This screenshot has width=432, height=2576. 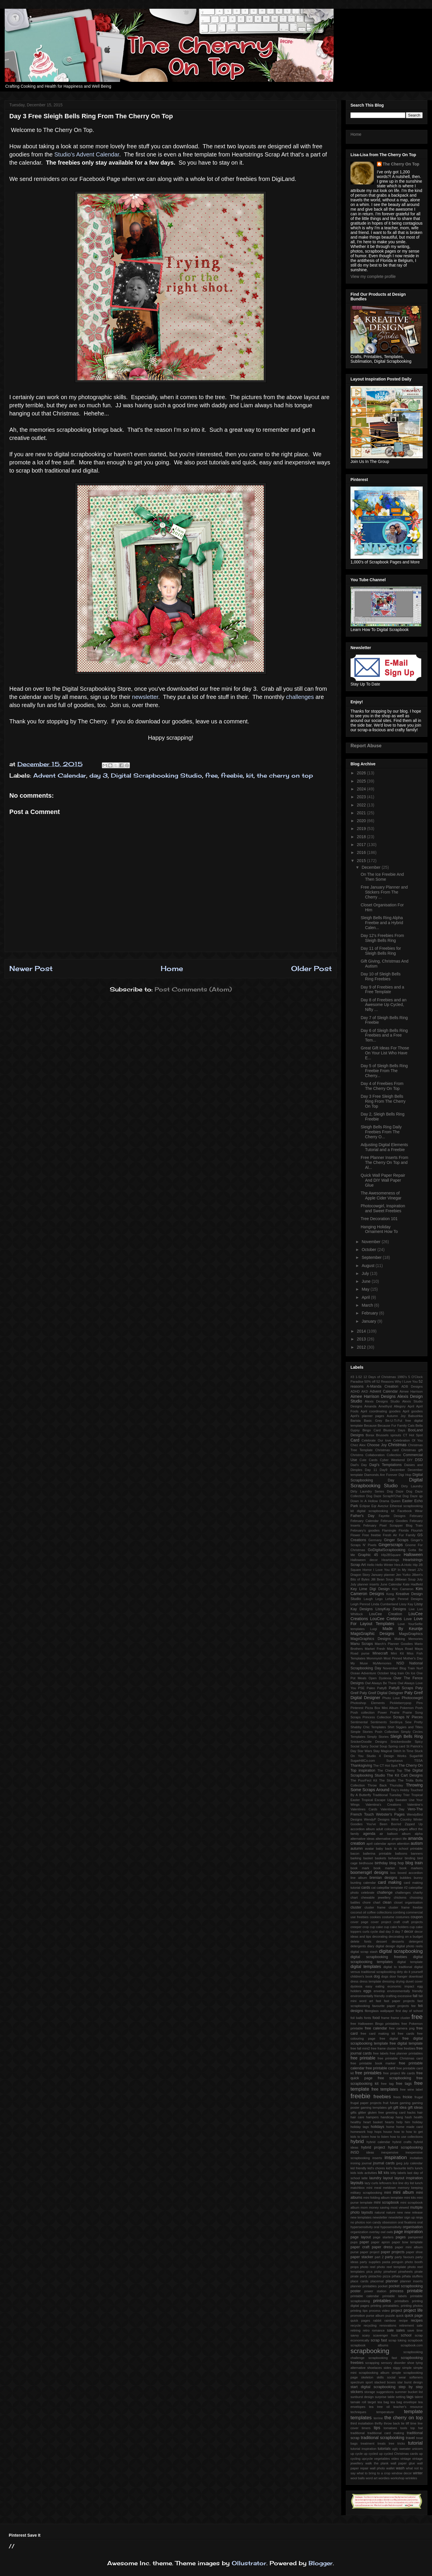 I want to click on military scrapbooking, so click(x=366, y=2192).